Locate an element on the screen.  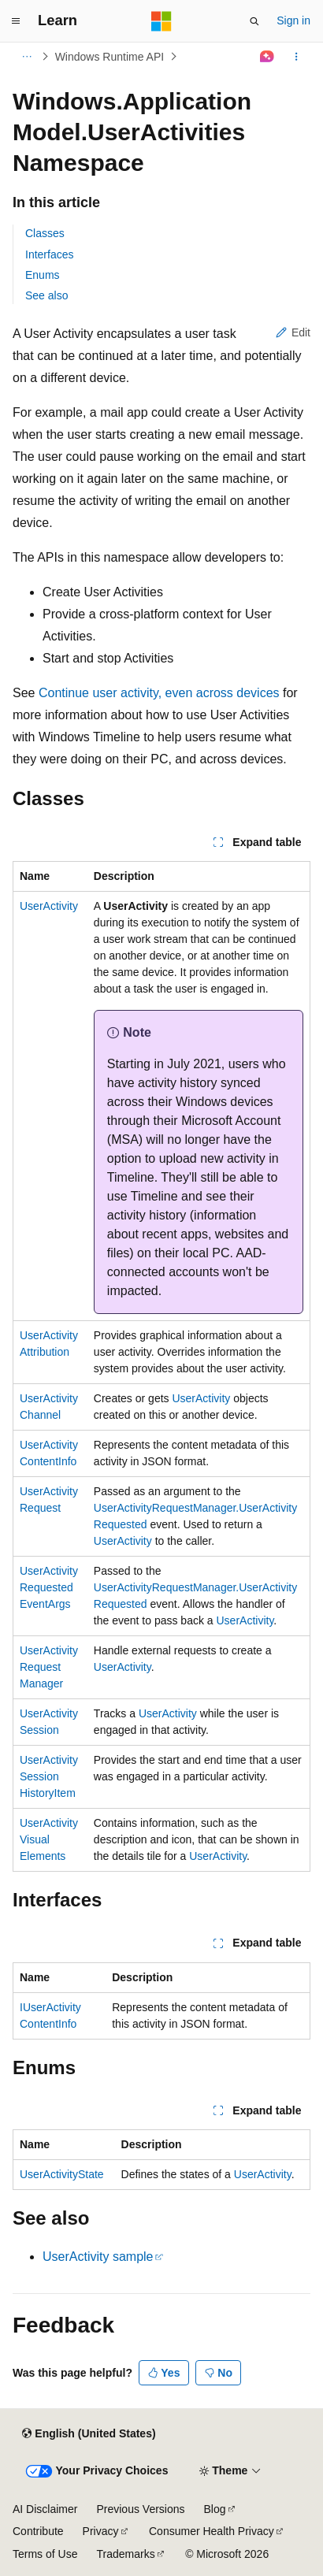
Trademarks is located at coordinates (125, 2554).